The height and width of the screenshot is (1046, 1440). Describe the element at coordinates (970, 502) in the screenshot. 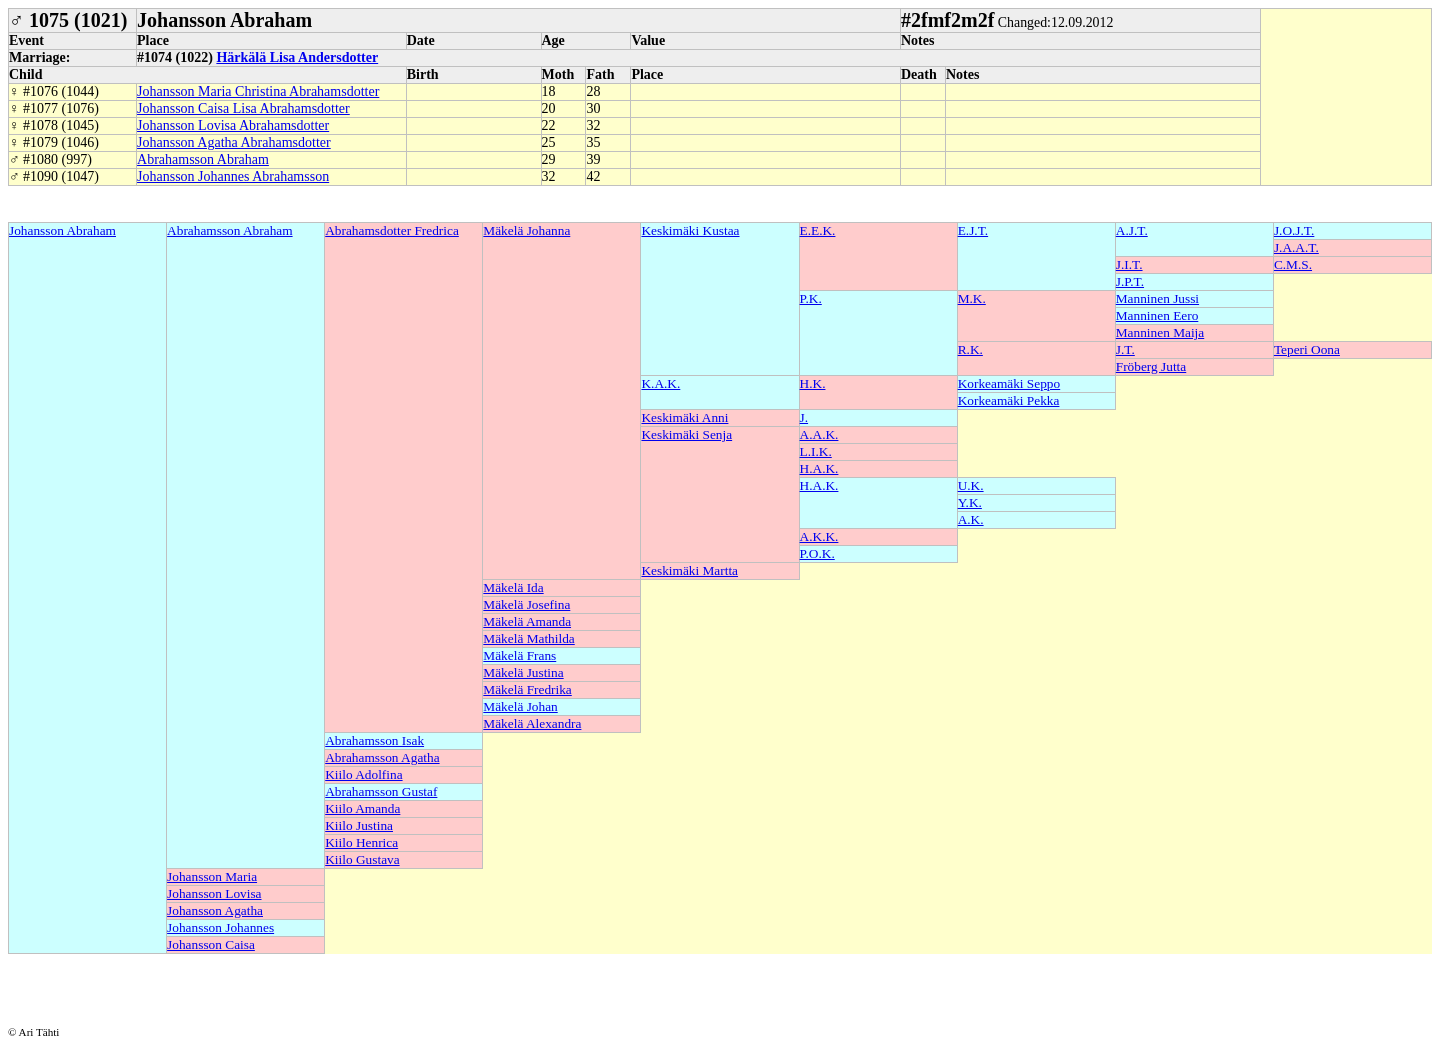

I see `Y.K.` at that location.